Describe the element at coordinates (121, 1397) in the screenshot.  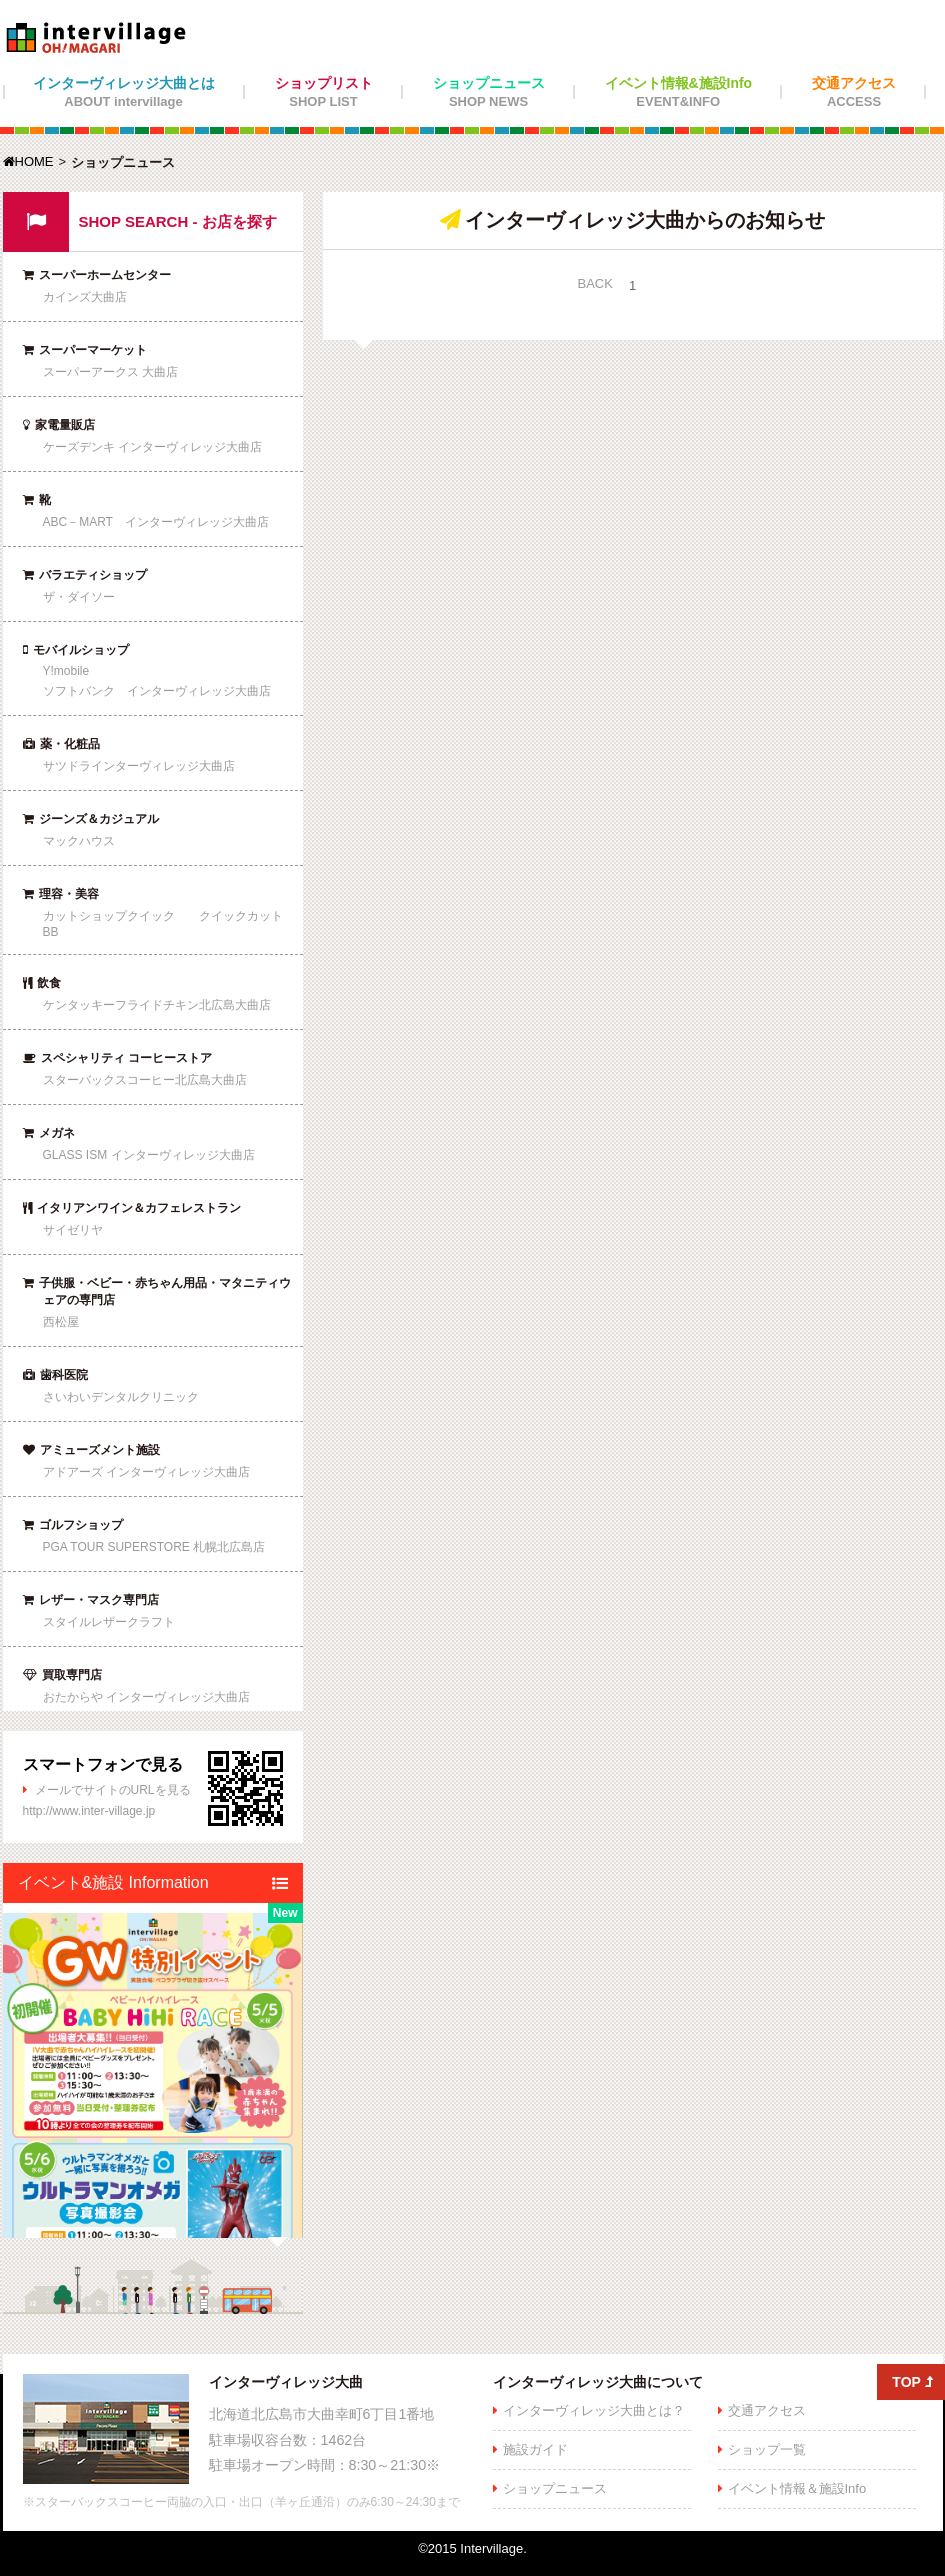
I see `さいわいデンタルクリニック` at that location.